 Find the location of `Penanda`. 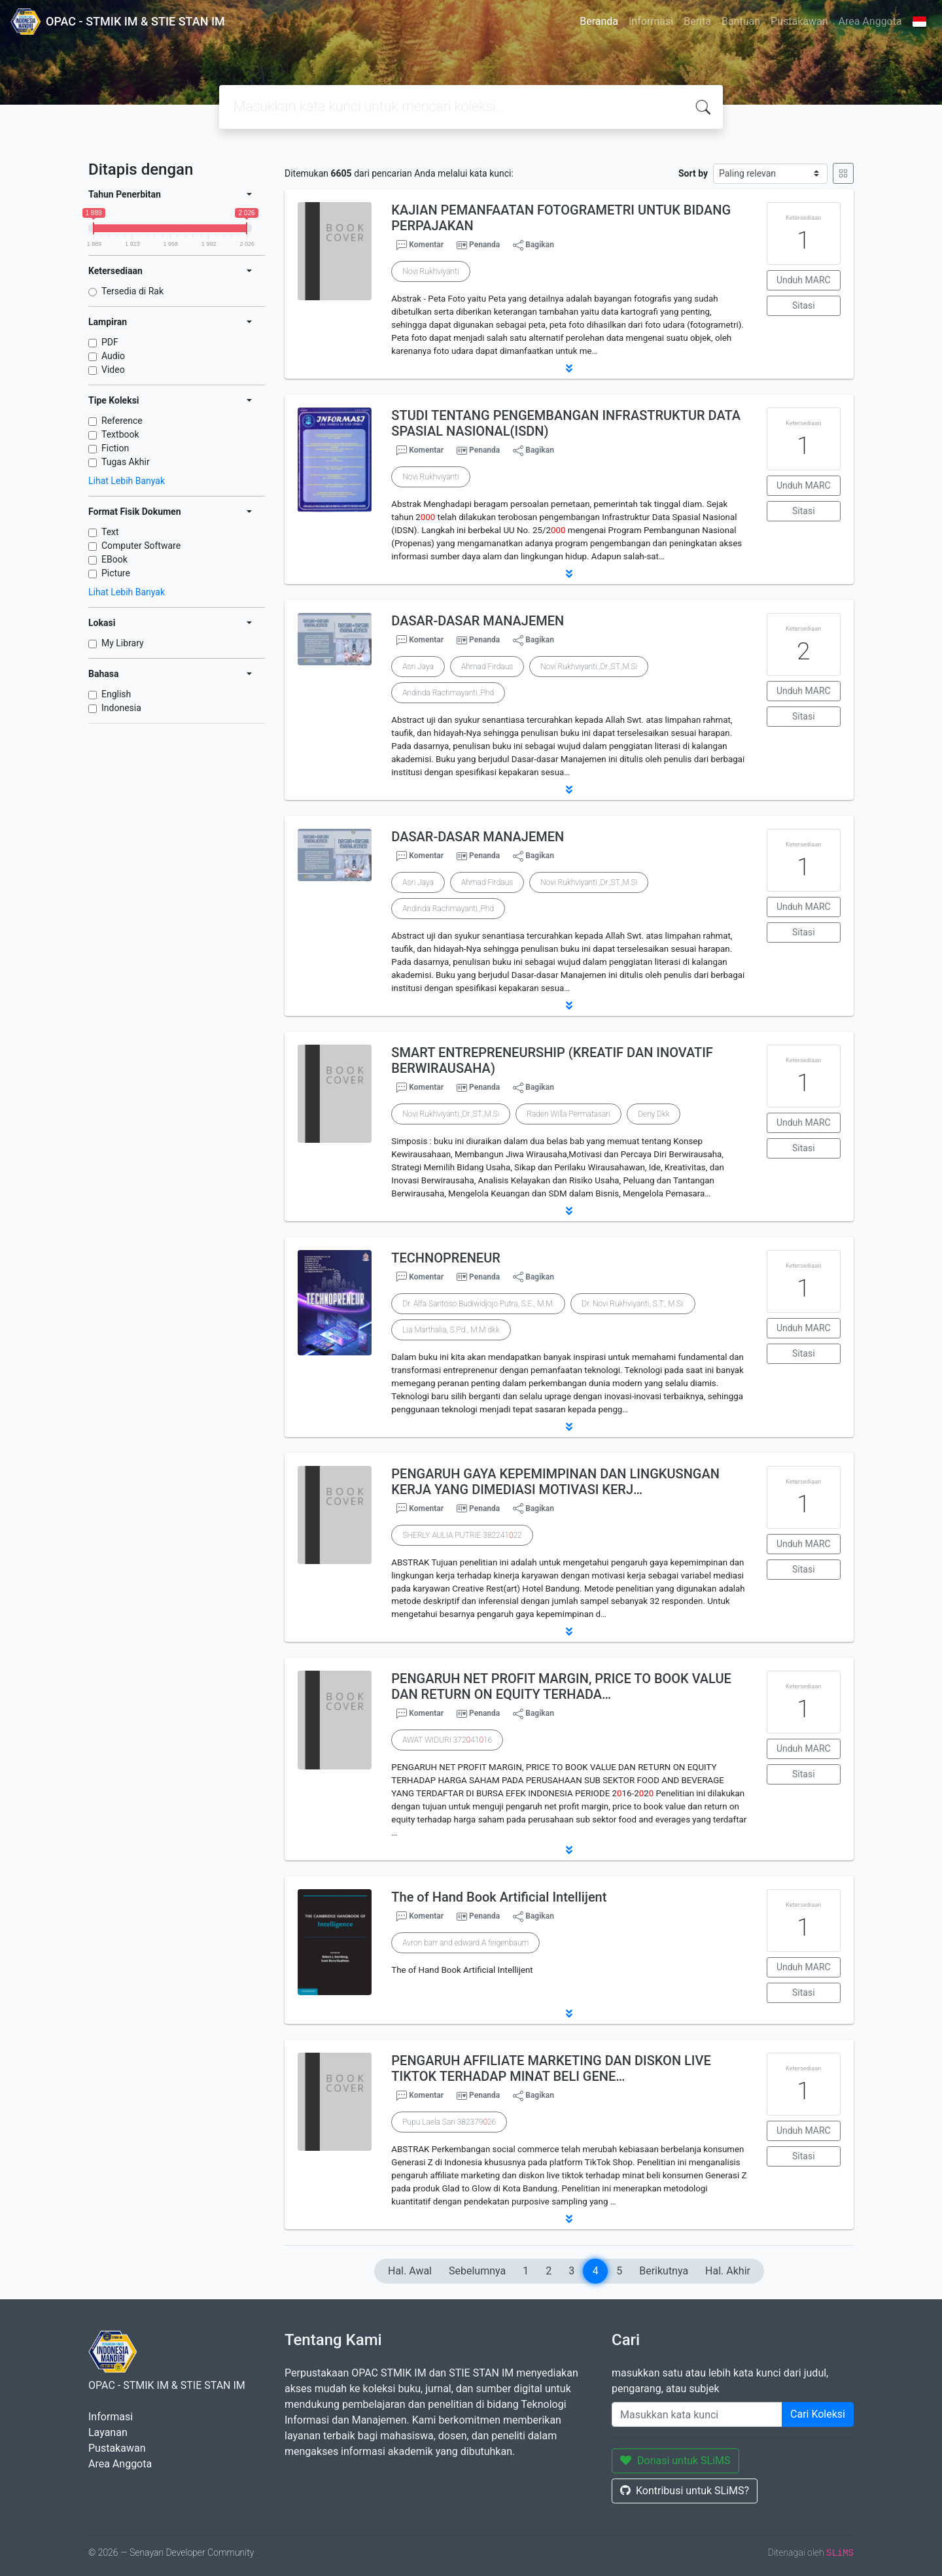

Penanda is located at coordinates (484, 244).